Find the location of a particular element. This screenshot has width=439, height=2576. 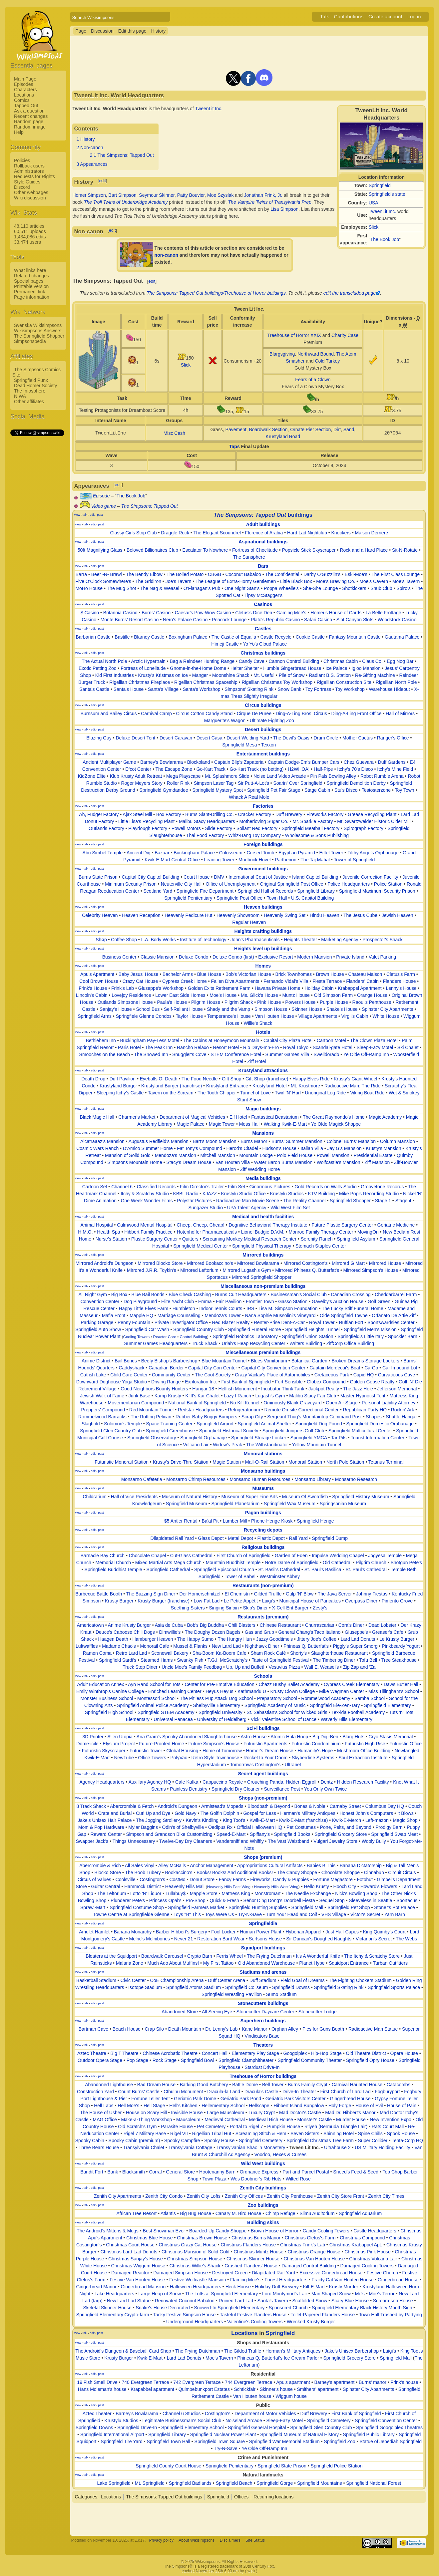

MoHo House is located at coordinates (89, 588).